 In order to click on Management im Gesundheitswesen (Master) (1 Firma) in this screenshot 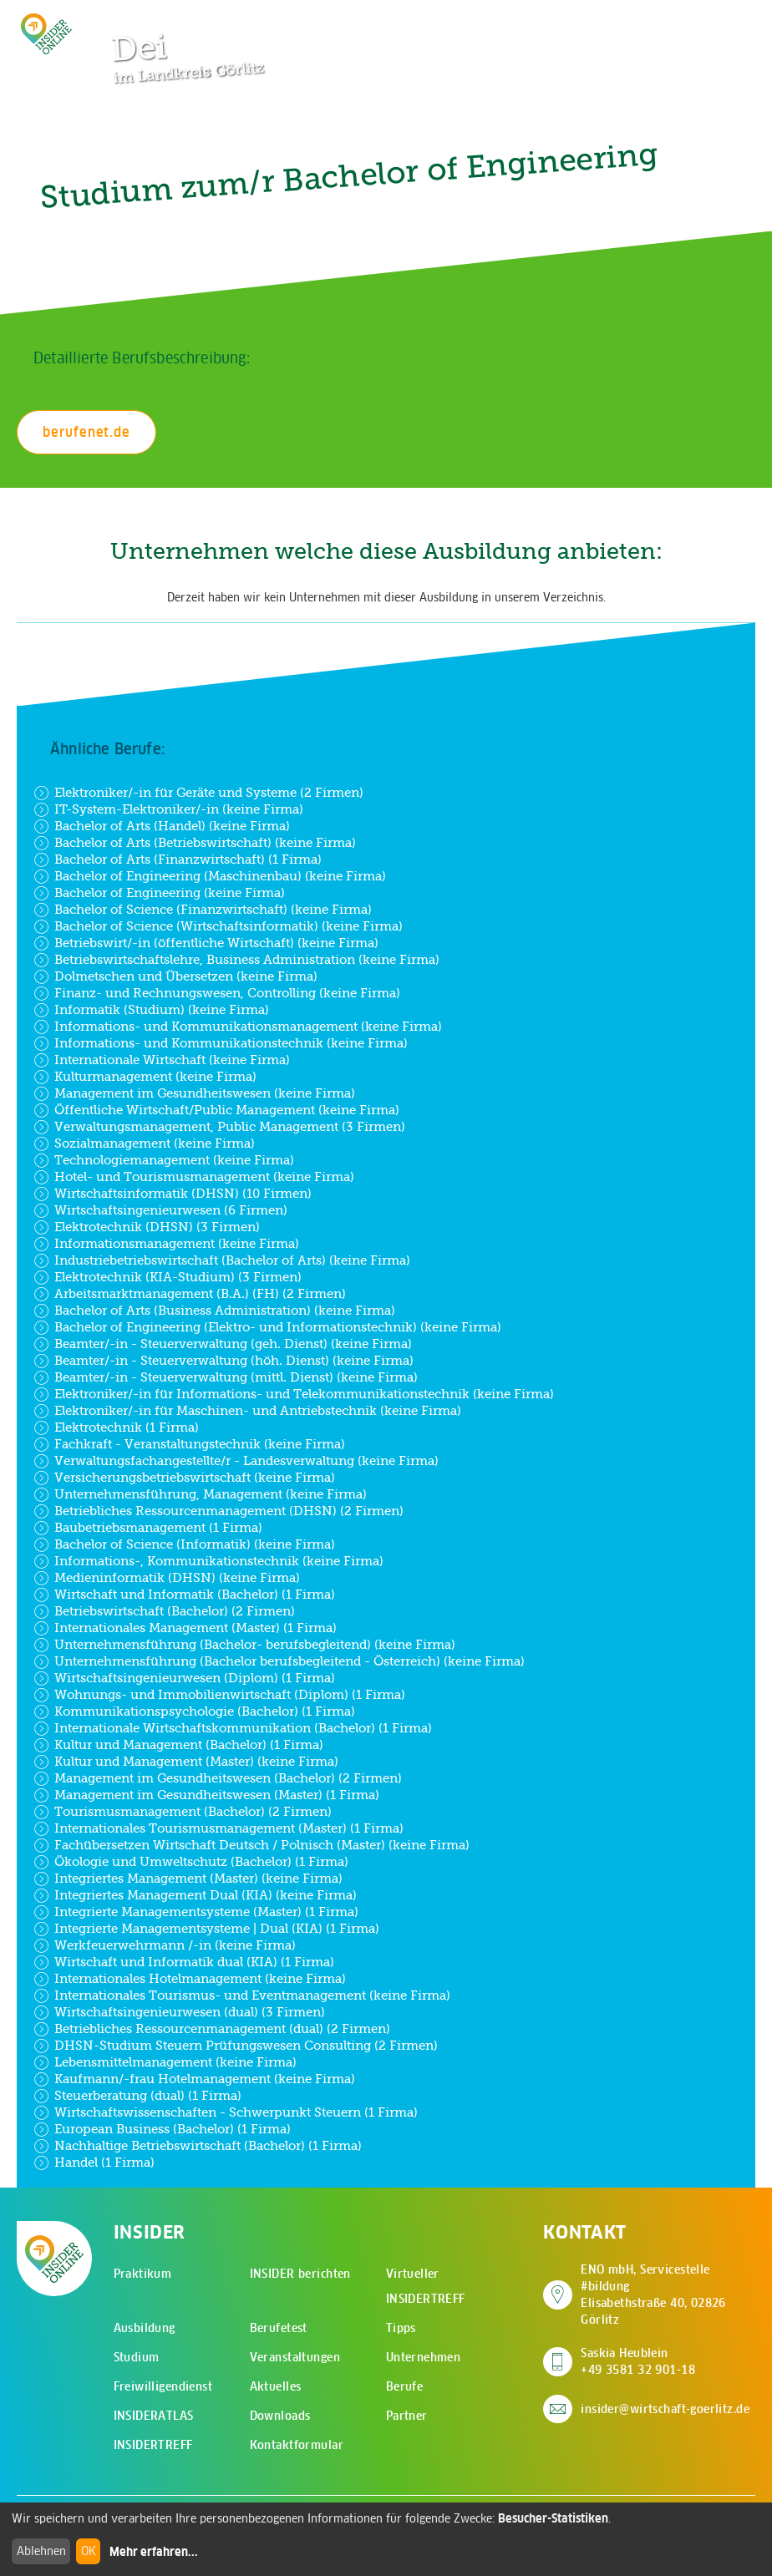, I will do `click(206, 1795)`.